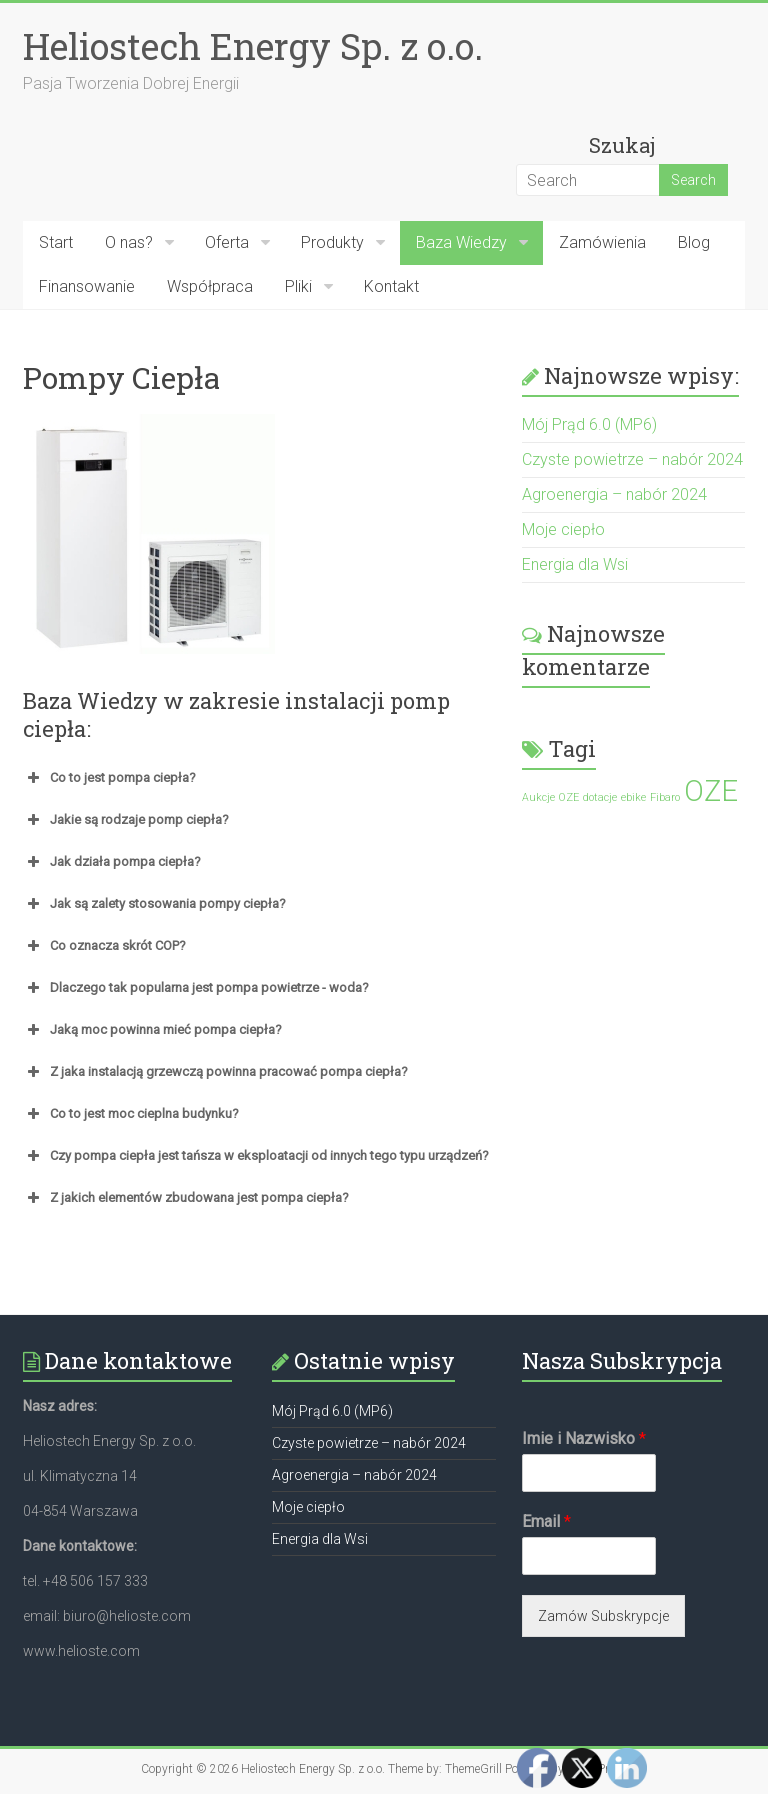 This screenshot has height=1794, width=768. I want to click on Energia dla Wsi, so click(575, 564).